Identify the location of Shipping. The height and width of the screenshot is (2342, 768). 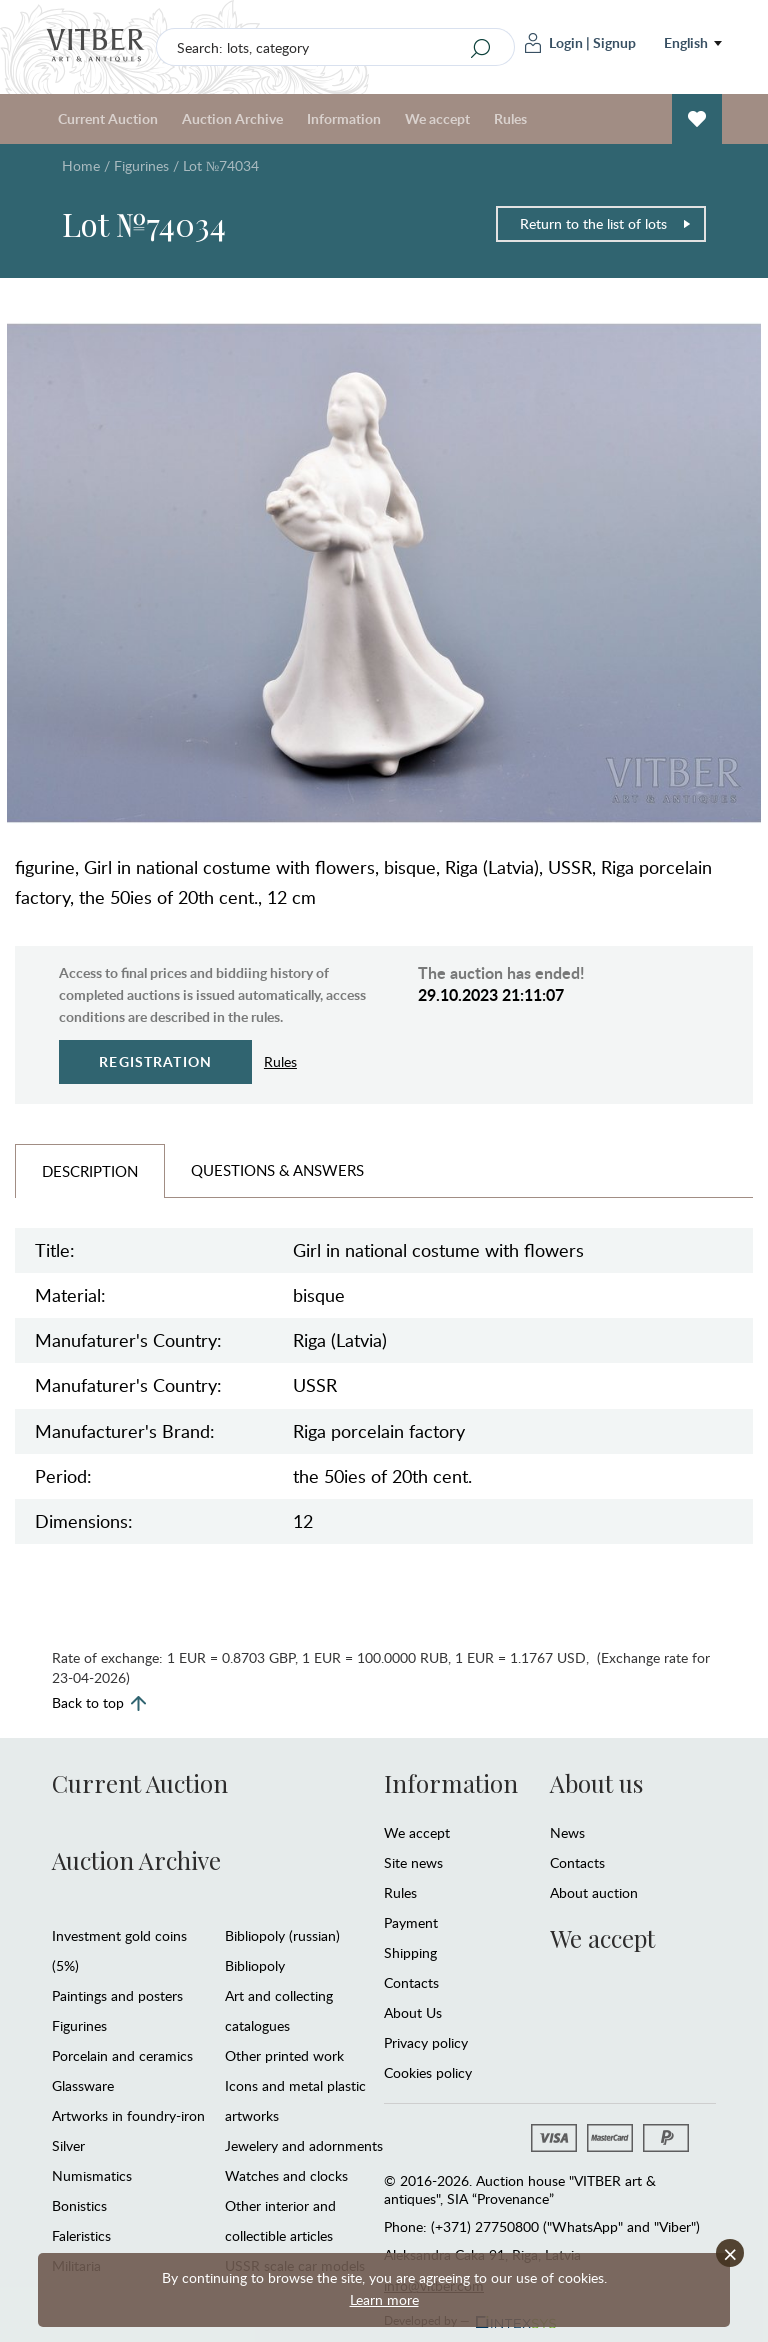
(410, 1952).